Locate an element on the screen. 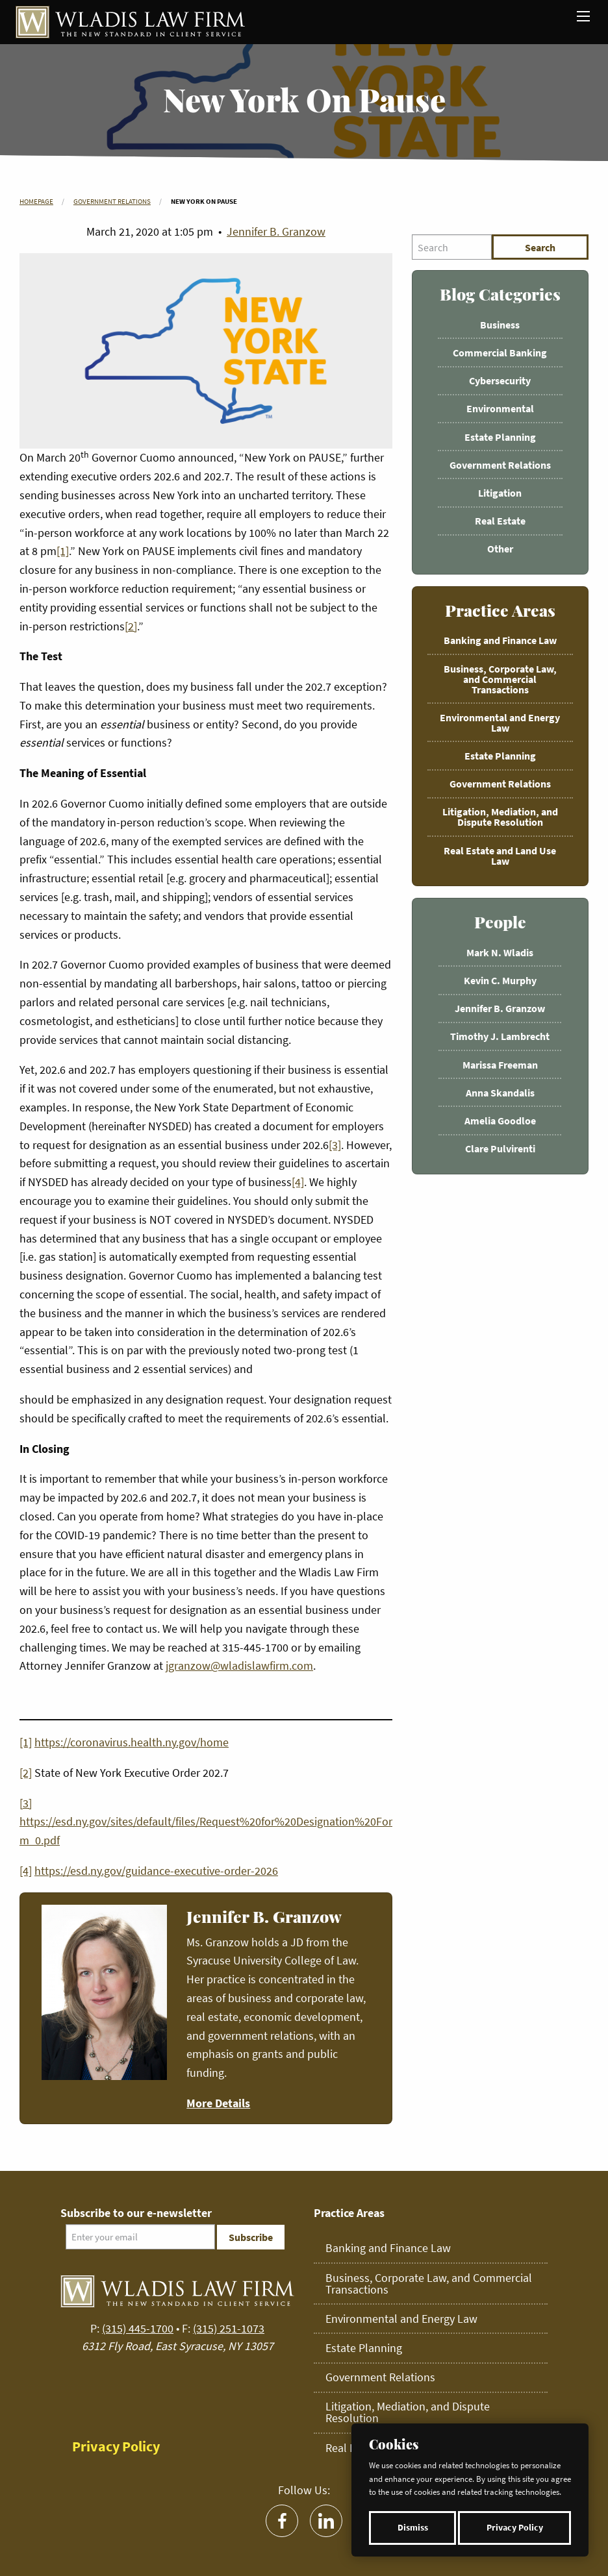 This screenshot has height=2576, width=608. Litigation, Mediation, and Dispute Resolution is located at coordinates (500, 816).